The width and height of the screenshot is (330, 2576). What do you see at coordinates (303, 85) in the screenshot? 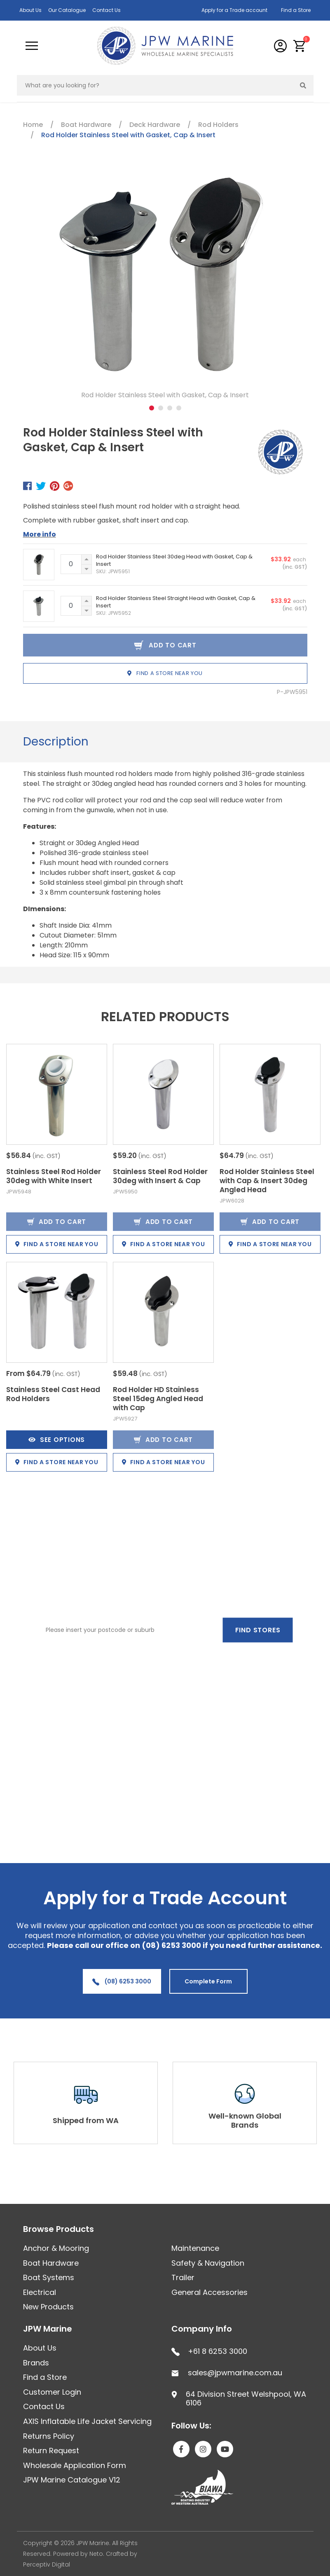
I see `[Search site]` at bounding box center [303, 85].